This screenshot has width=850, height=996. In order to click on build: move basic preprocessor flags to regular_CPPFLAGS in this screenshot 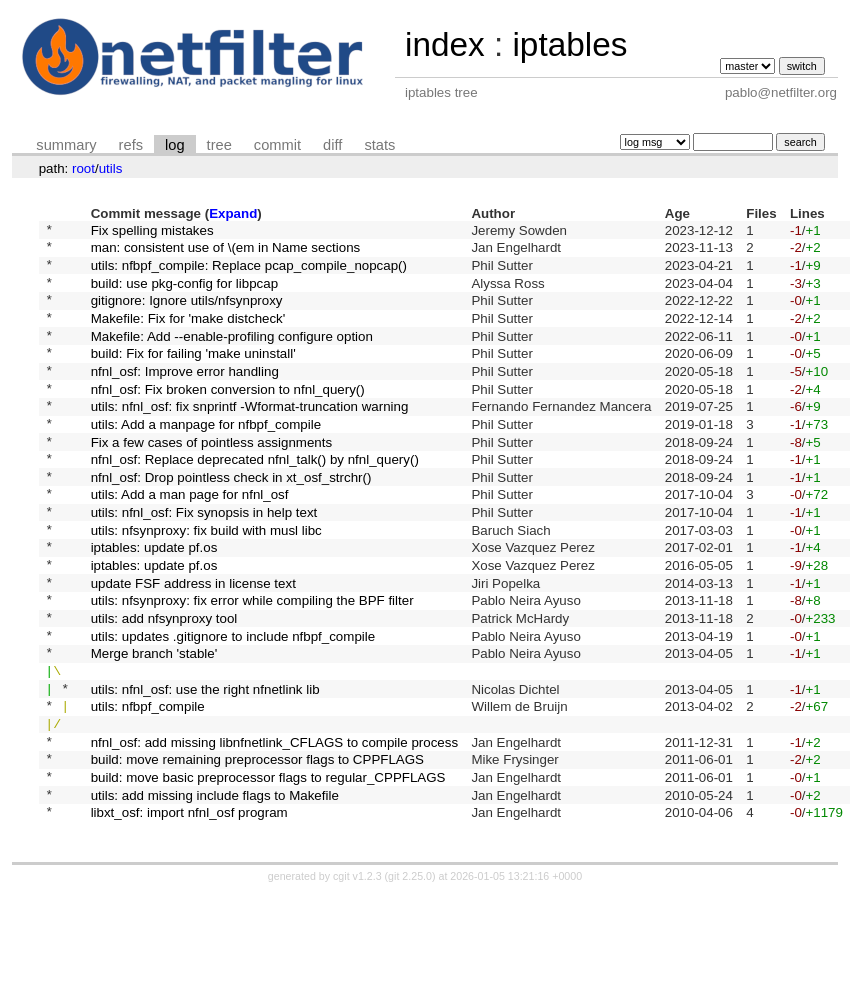, I will do `click(268, 871)`.